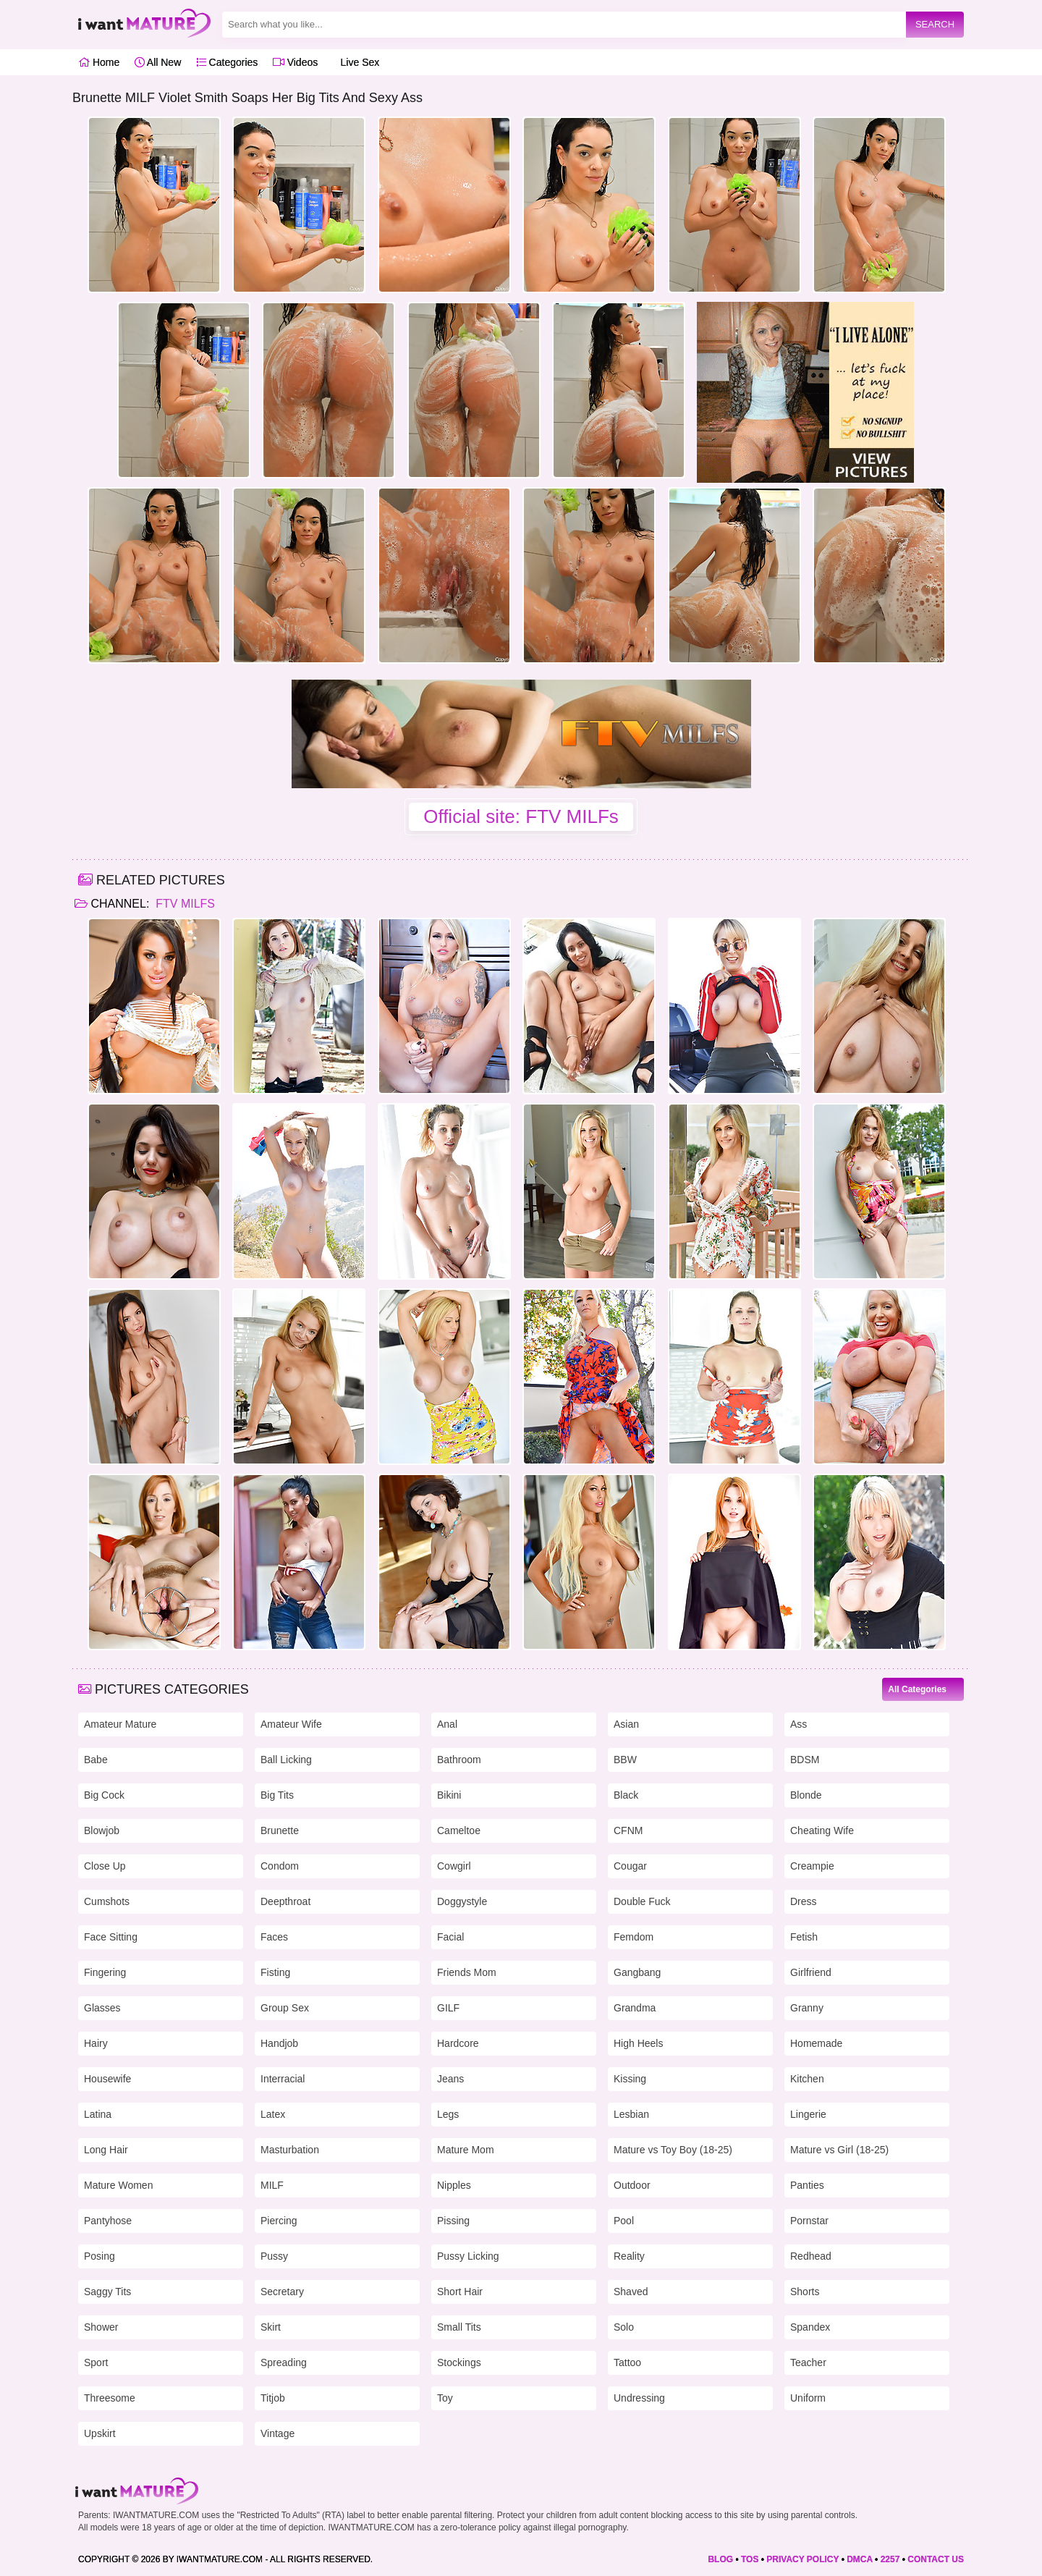  Describe the element at coordinates (642, 1901) in the screenshot. I see `Double Fuck` at that location.